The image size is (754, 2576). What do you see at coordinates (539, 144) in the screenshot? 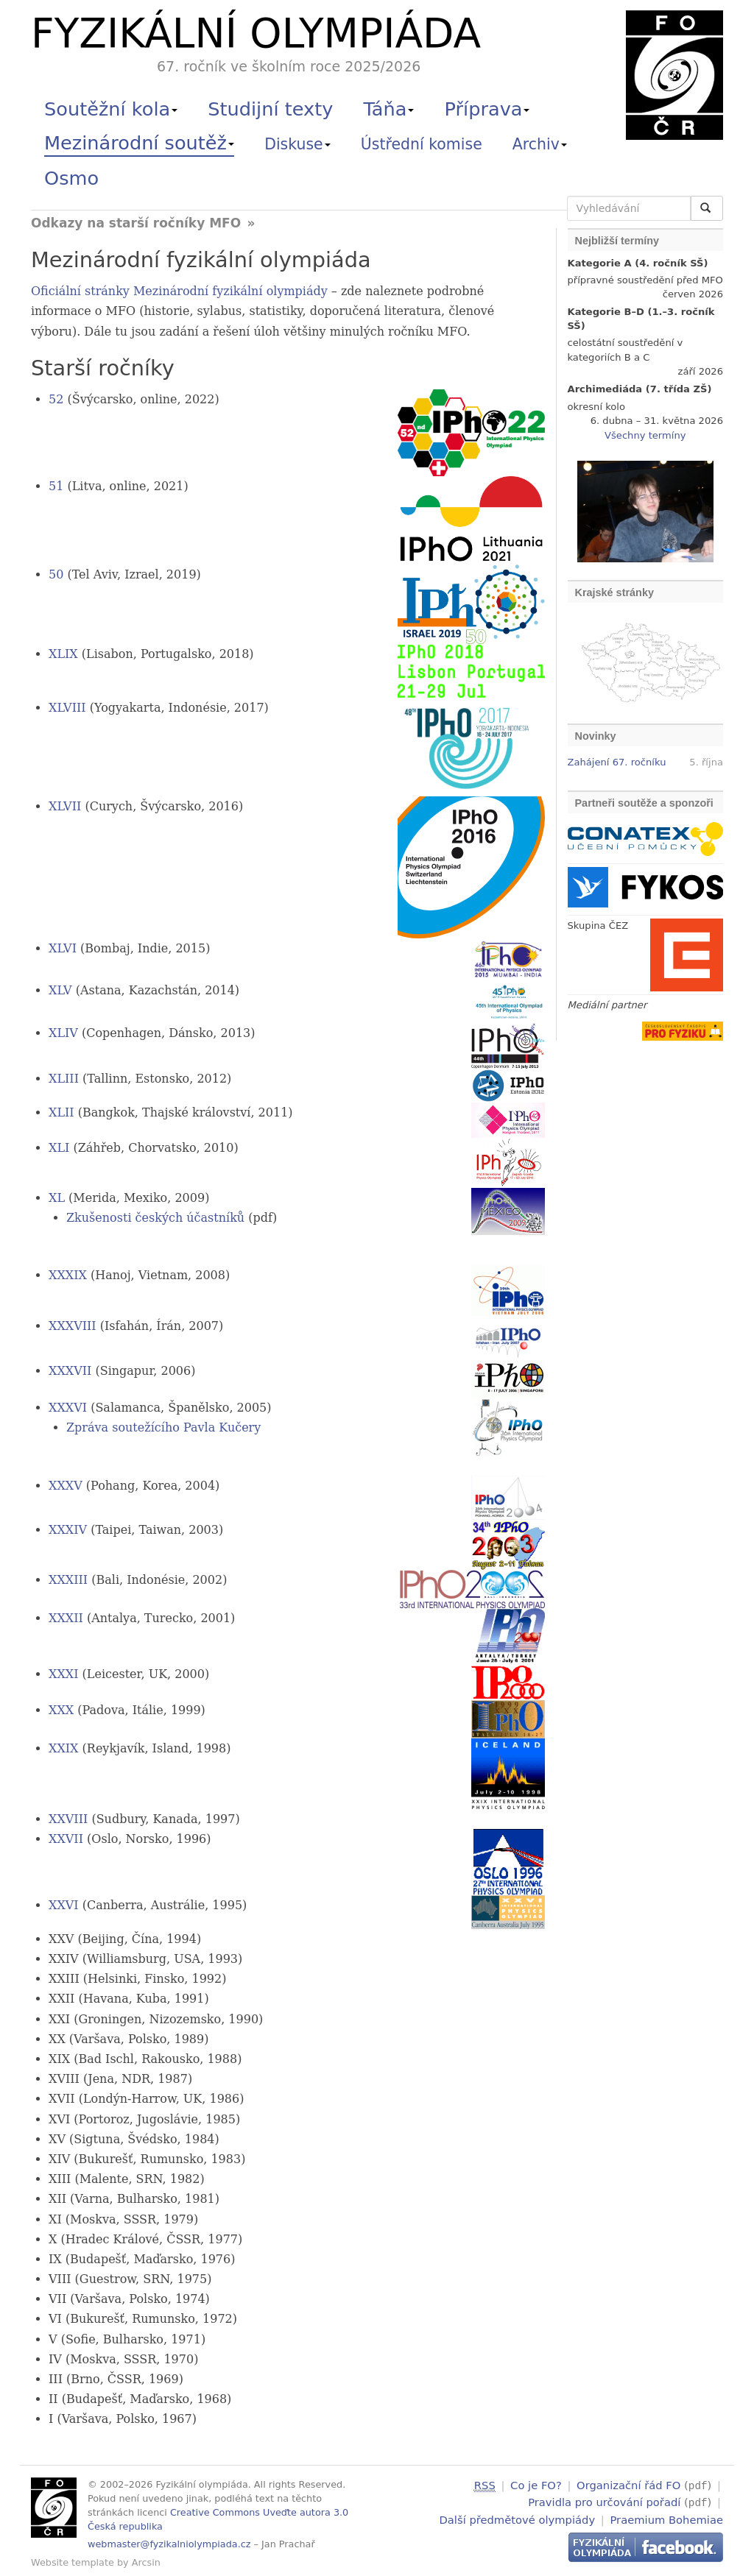
I see `Archiv [button]` at bounding box center [539, 144].